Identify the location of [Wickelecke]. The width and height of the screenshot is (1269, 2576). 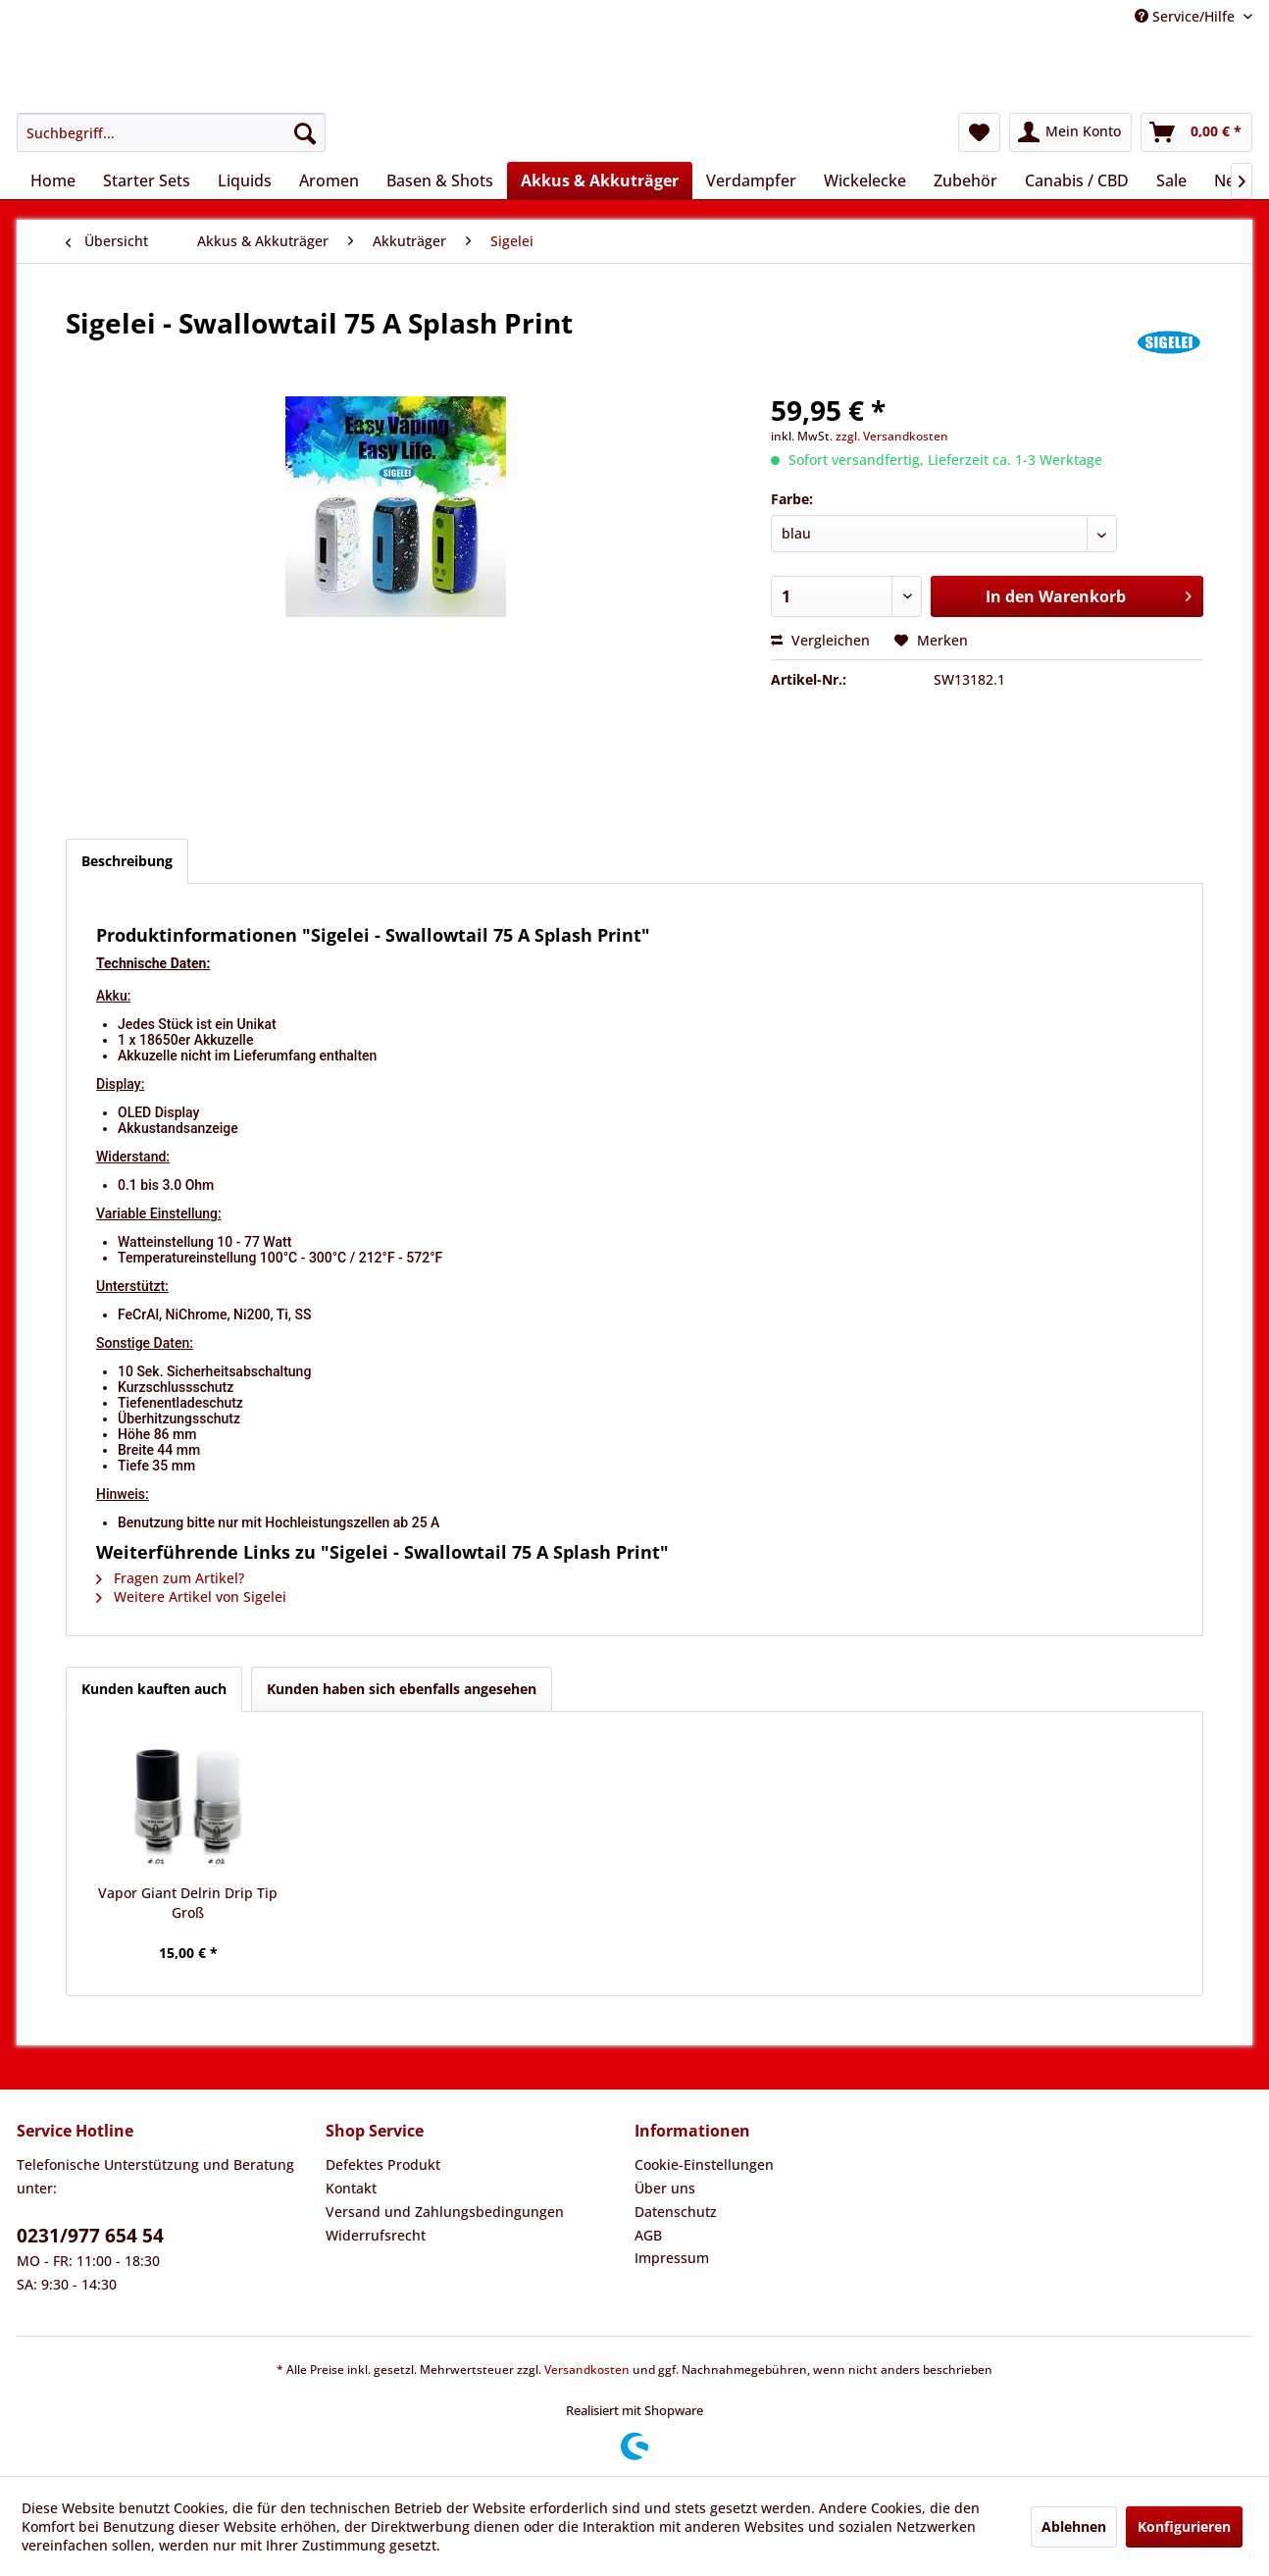
(865, 180).